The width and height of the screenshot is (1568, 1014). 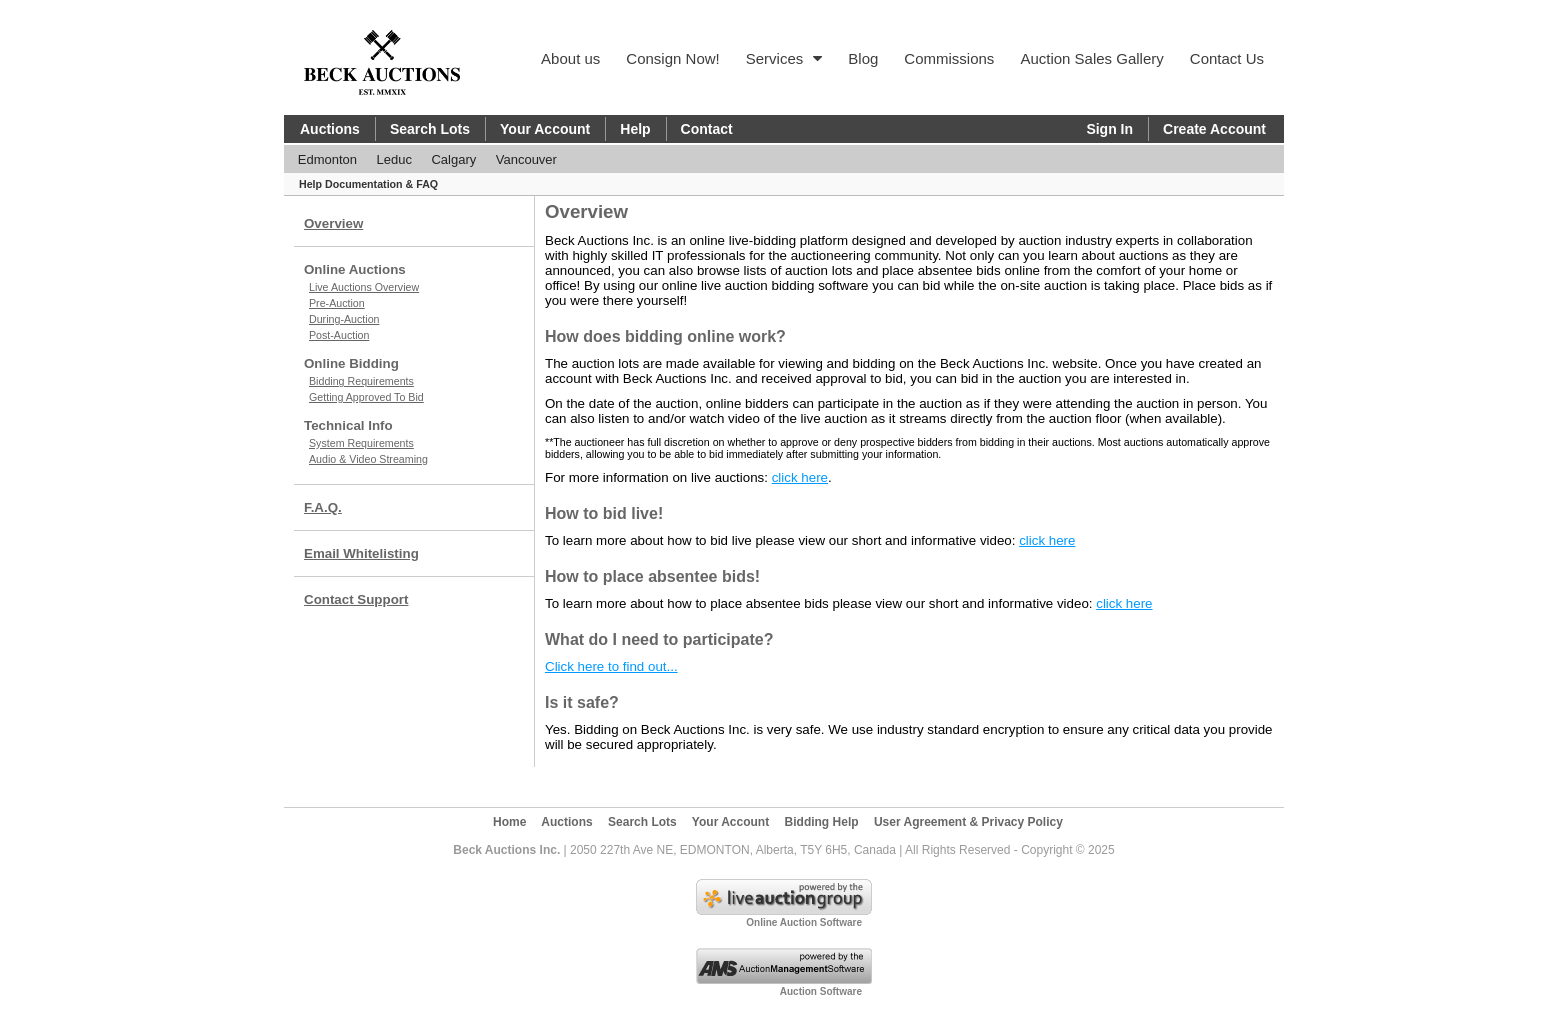 What do you see at coordinates (344, 319) in the screenshot?
I see `During-Auction` at bounding box center [344, 319].